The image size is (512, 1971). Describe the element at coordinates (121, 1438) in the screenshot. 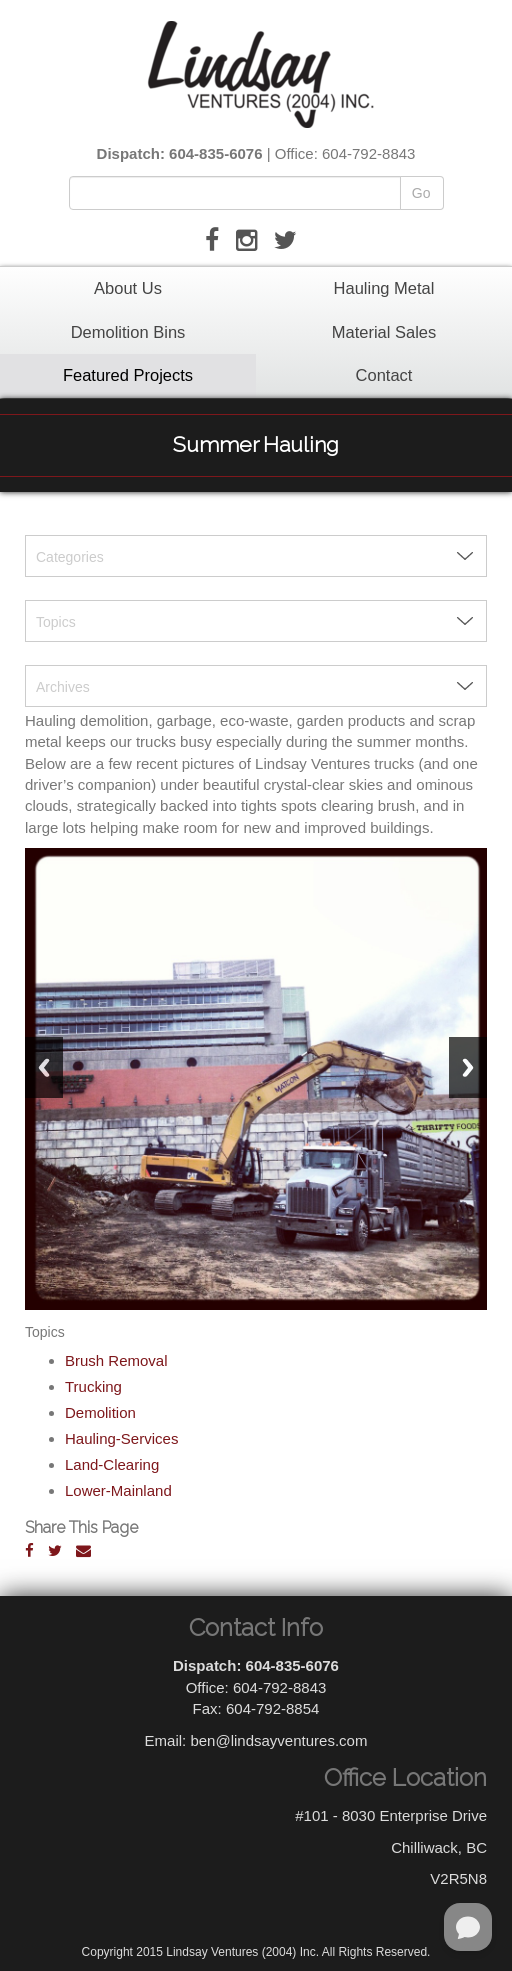

I see `Hauling-Services` at that location.